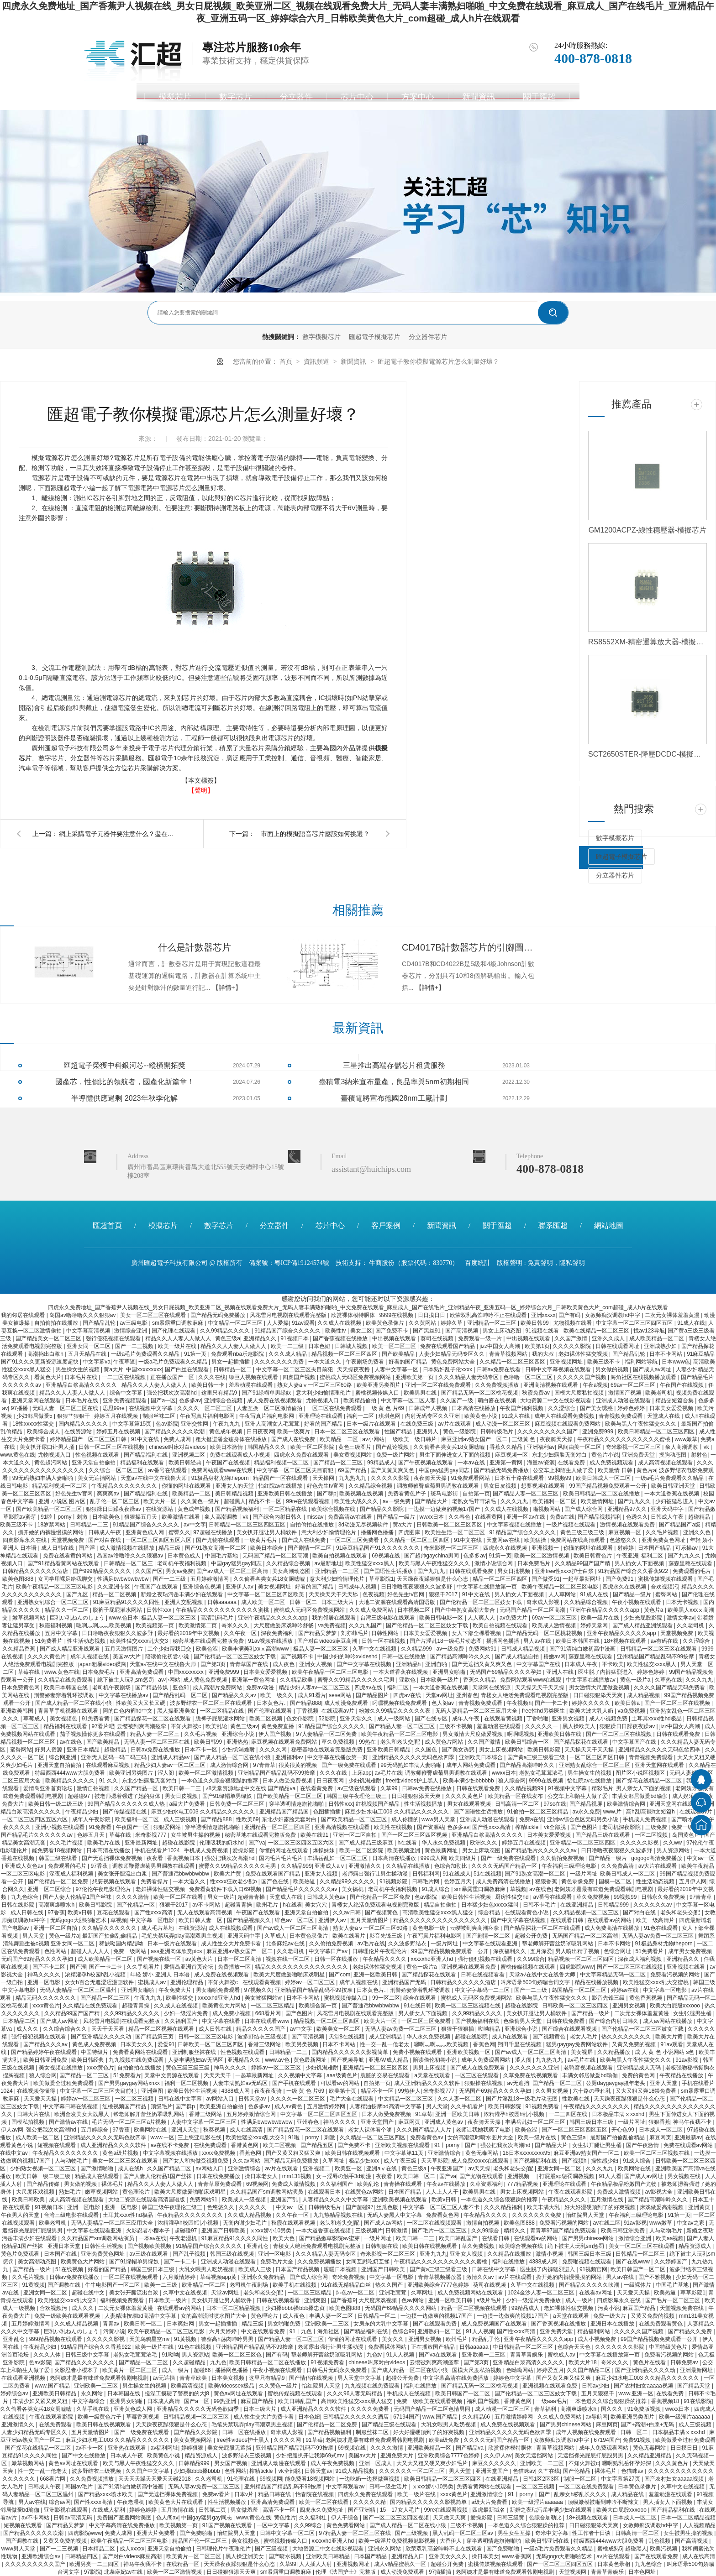 This screenshot has height=2576, width=716. I want to click on 黄色av网址在线观看, so click(239, 2393).